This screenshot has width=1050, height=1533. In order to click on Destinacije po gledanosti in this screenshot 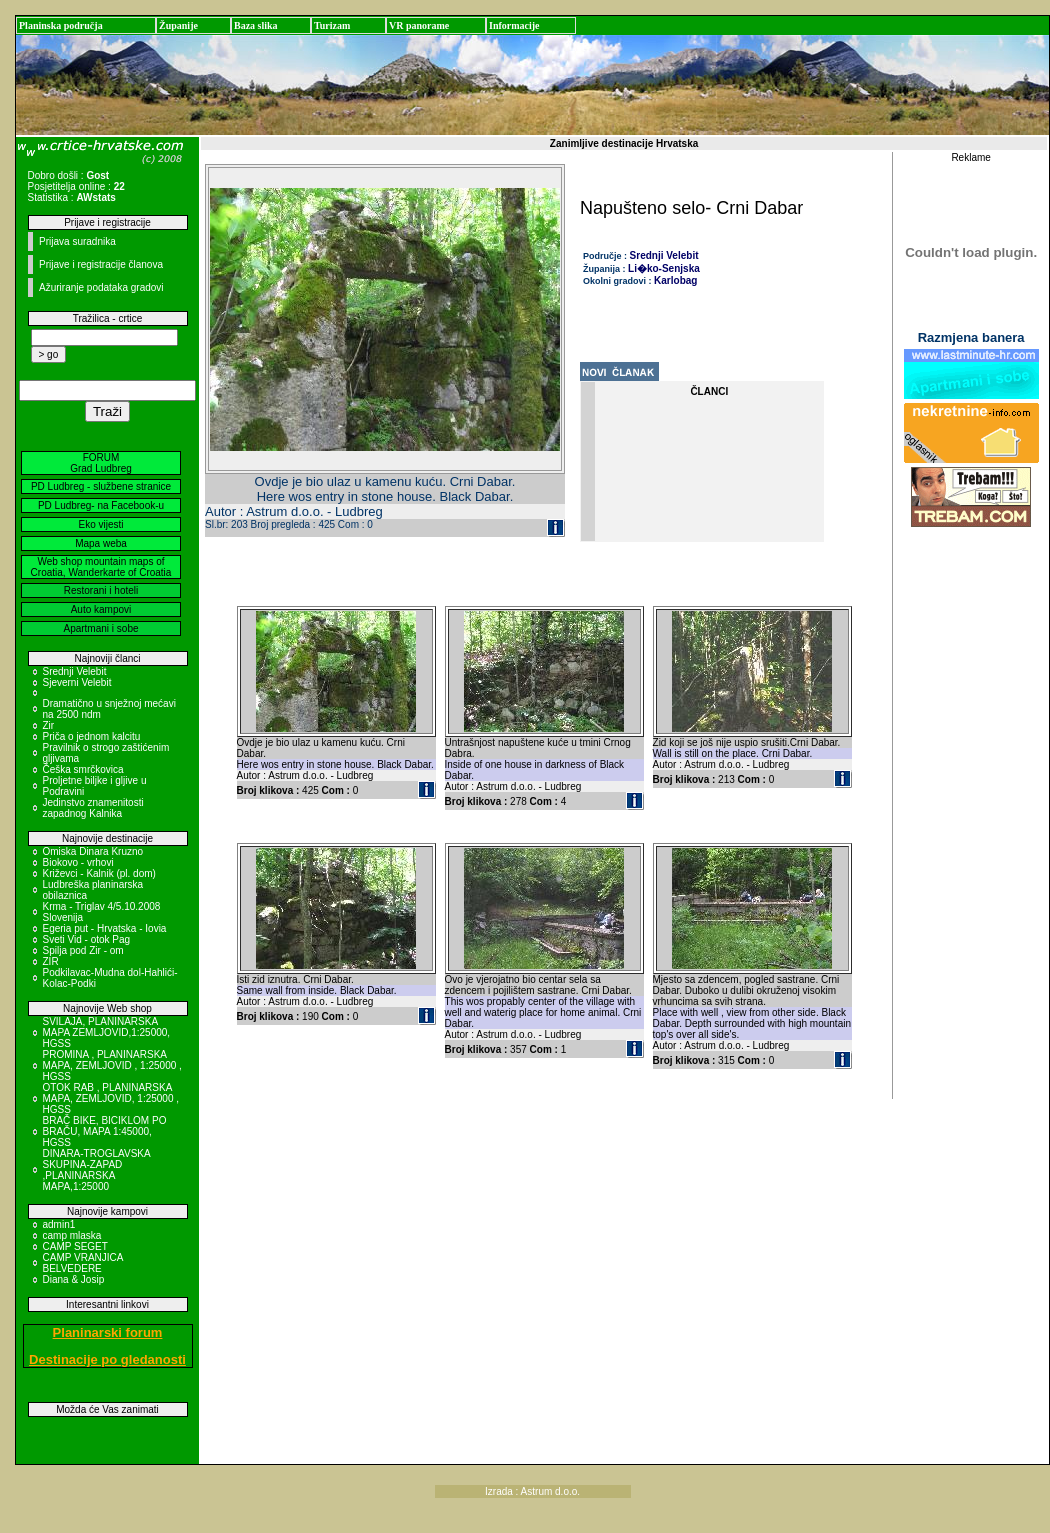, I will do `click(107, 1359)`.